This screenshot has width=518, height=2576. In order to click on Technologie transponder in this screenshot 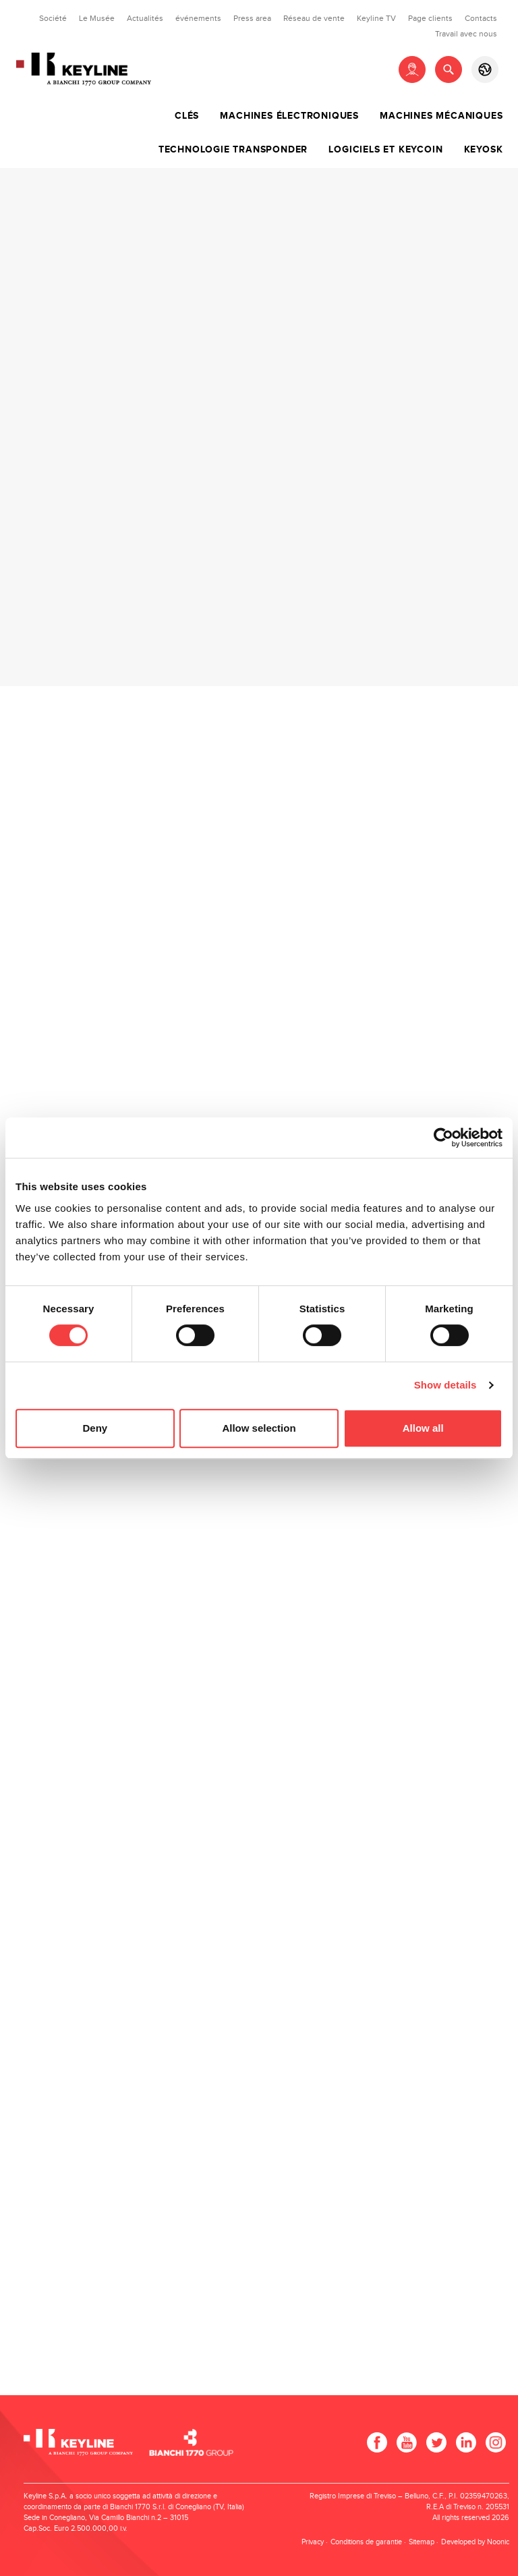, I will do `click(233, 149)`.